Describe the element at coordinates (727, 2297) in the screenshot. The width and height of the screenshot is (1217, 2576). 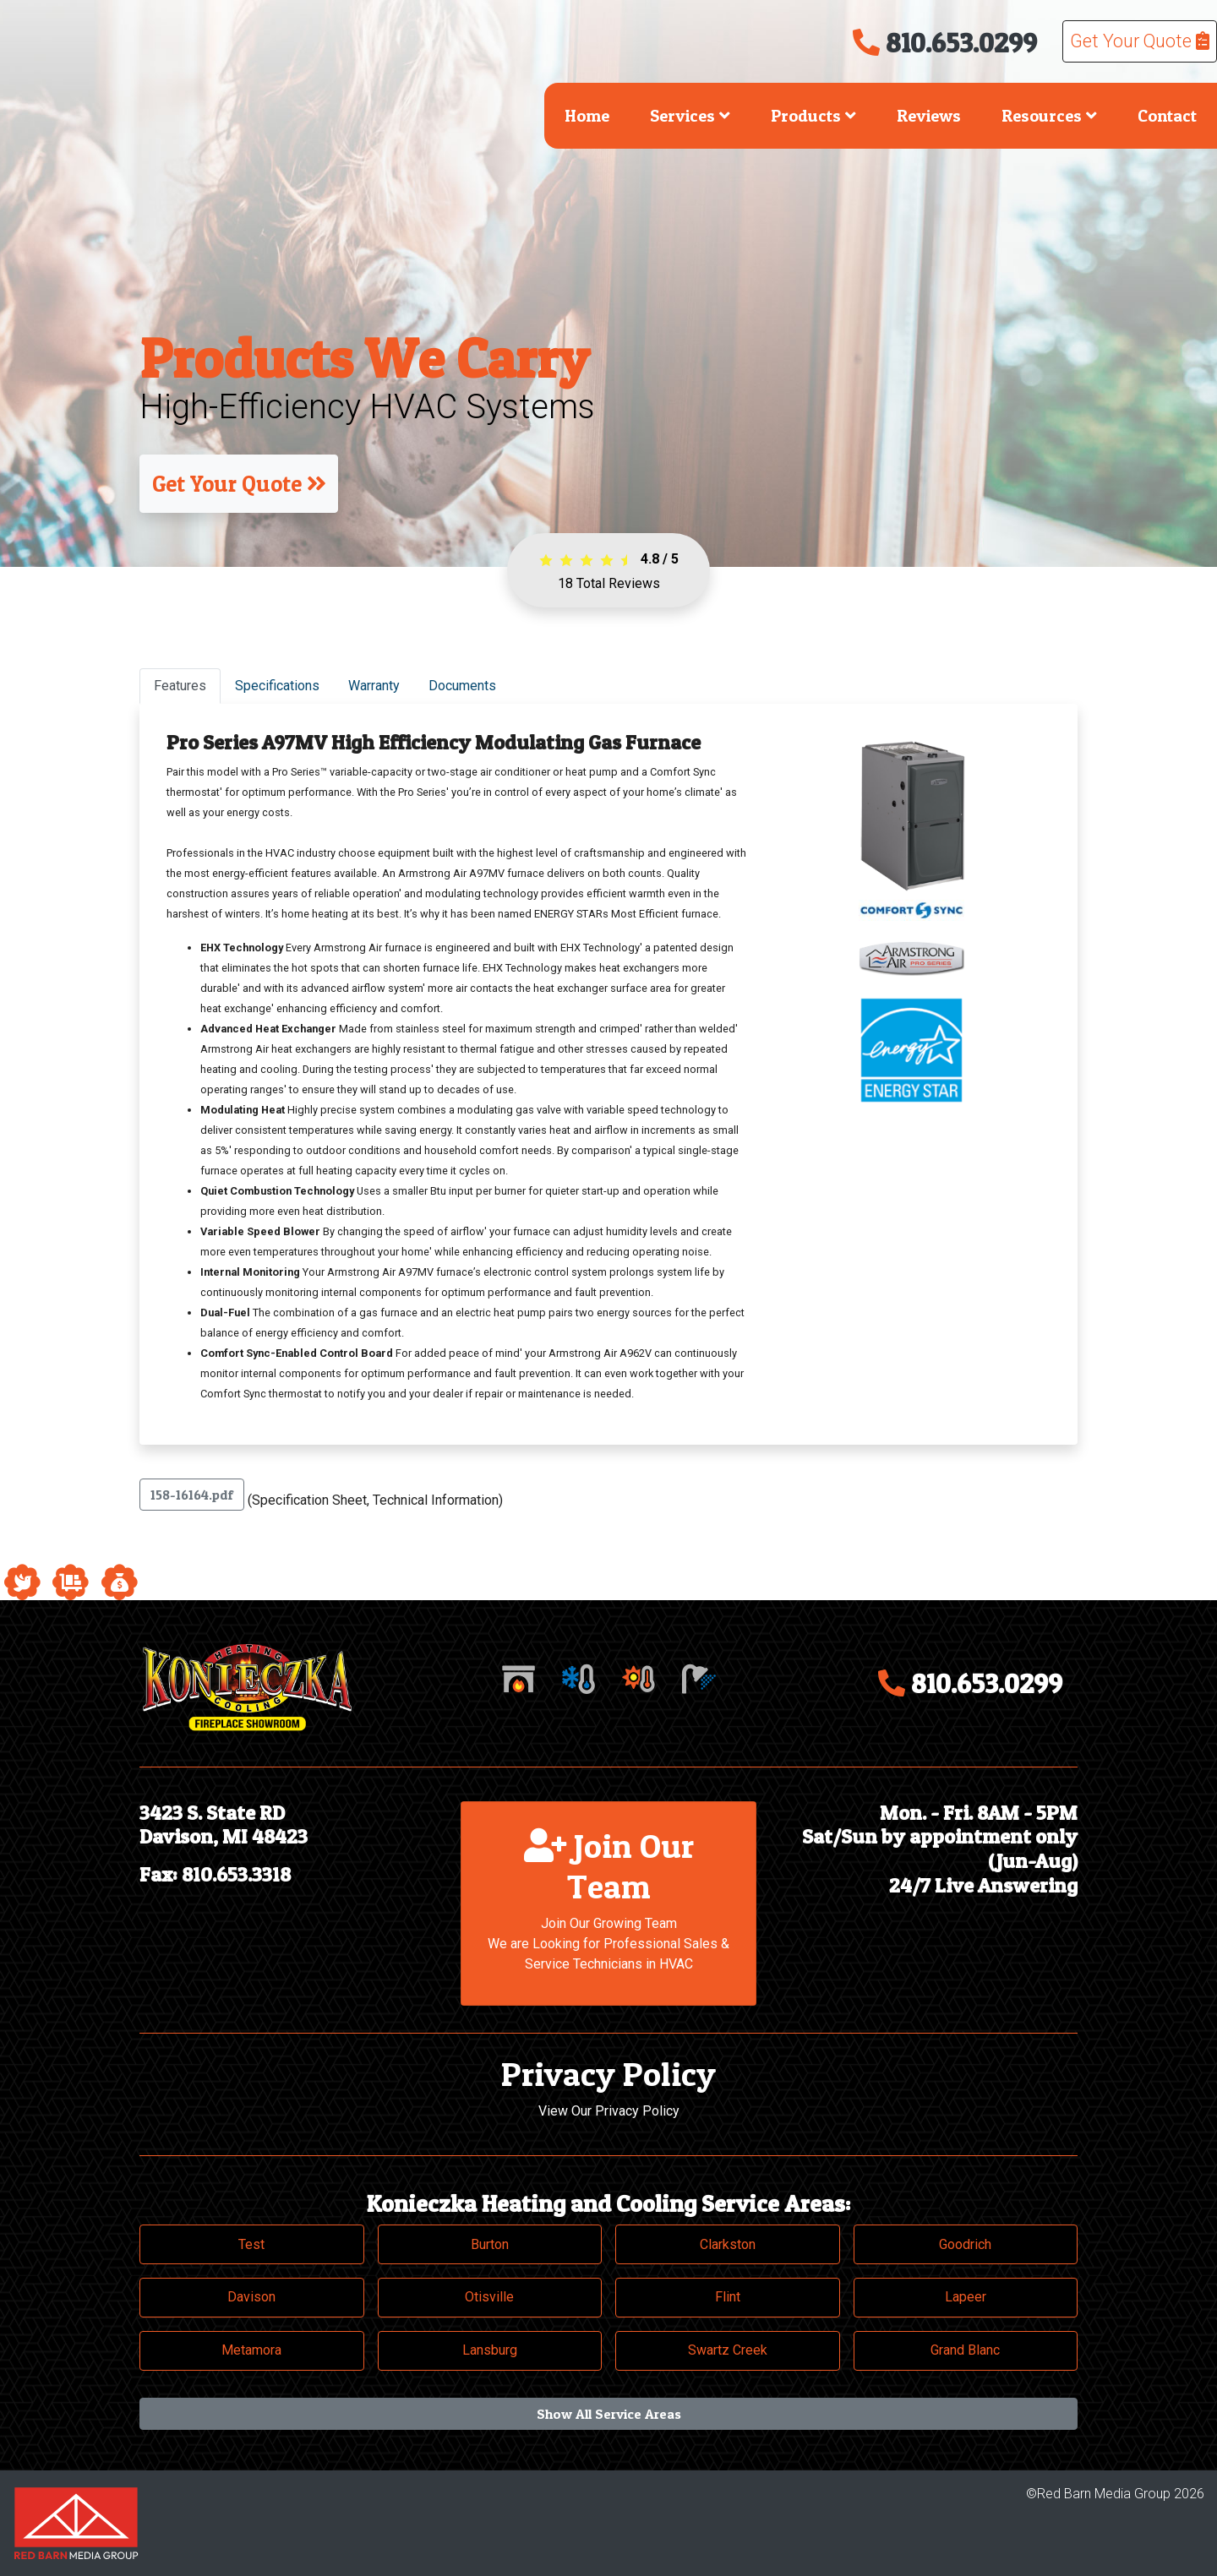
I see `Flint` at that location.